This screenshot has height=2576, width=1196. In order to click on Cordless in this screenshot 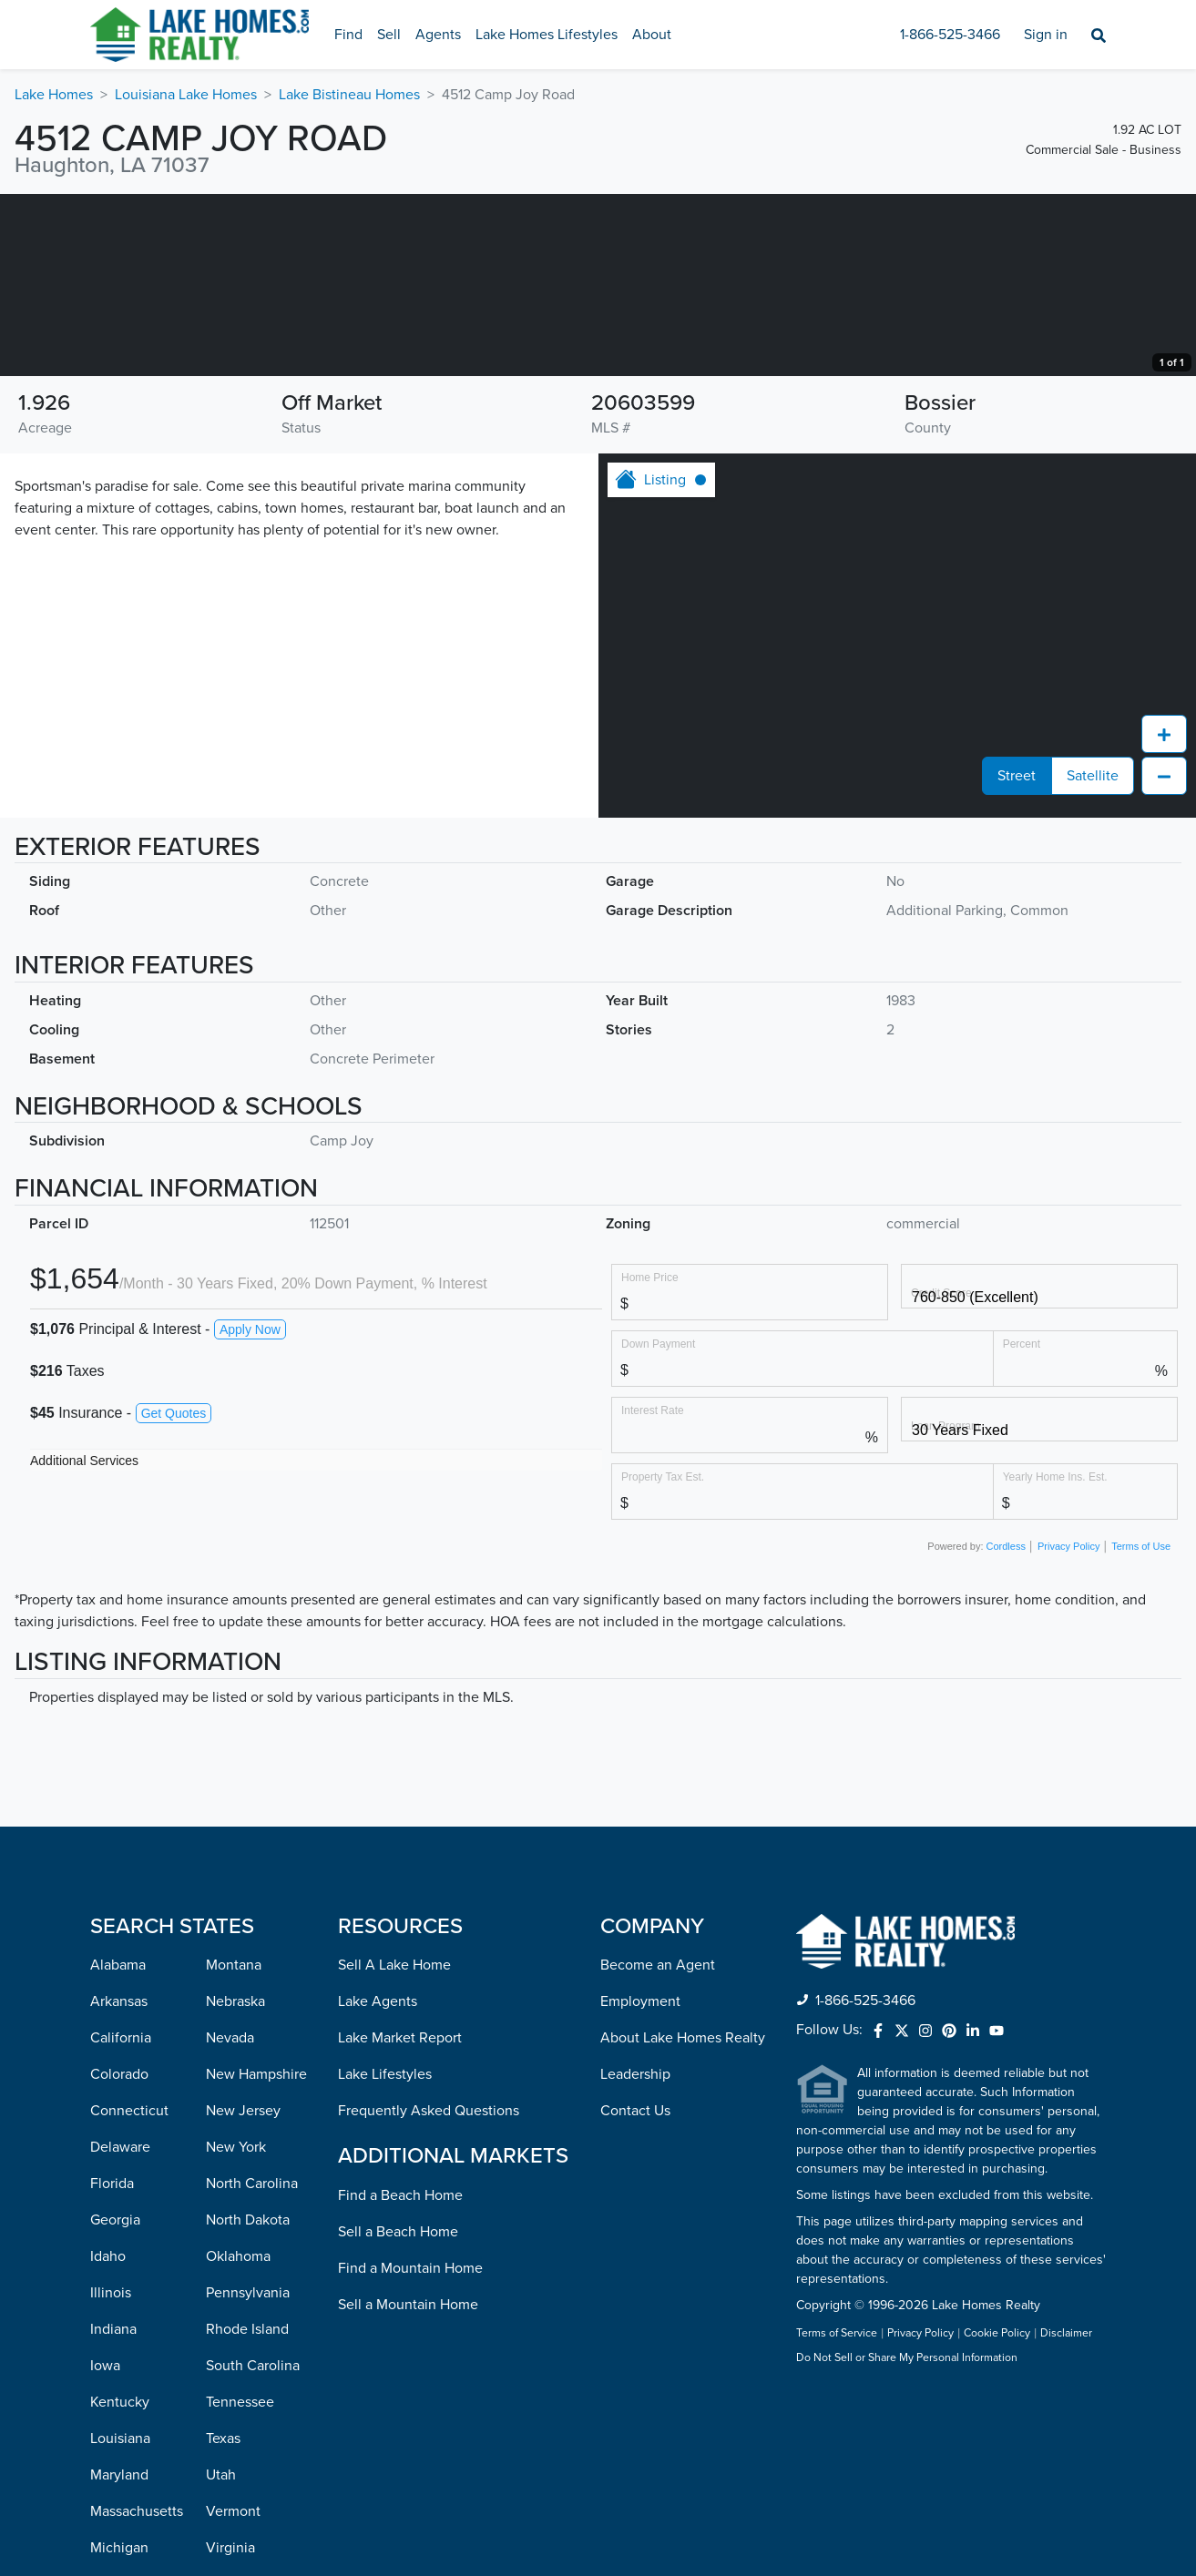, I will do `click(1006, 1728)`.